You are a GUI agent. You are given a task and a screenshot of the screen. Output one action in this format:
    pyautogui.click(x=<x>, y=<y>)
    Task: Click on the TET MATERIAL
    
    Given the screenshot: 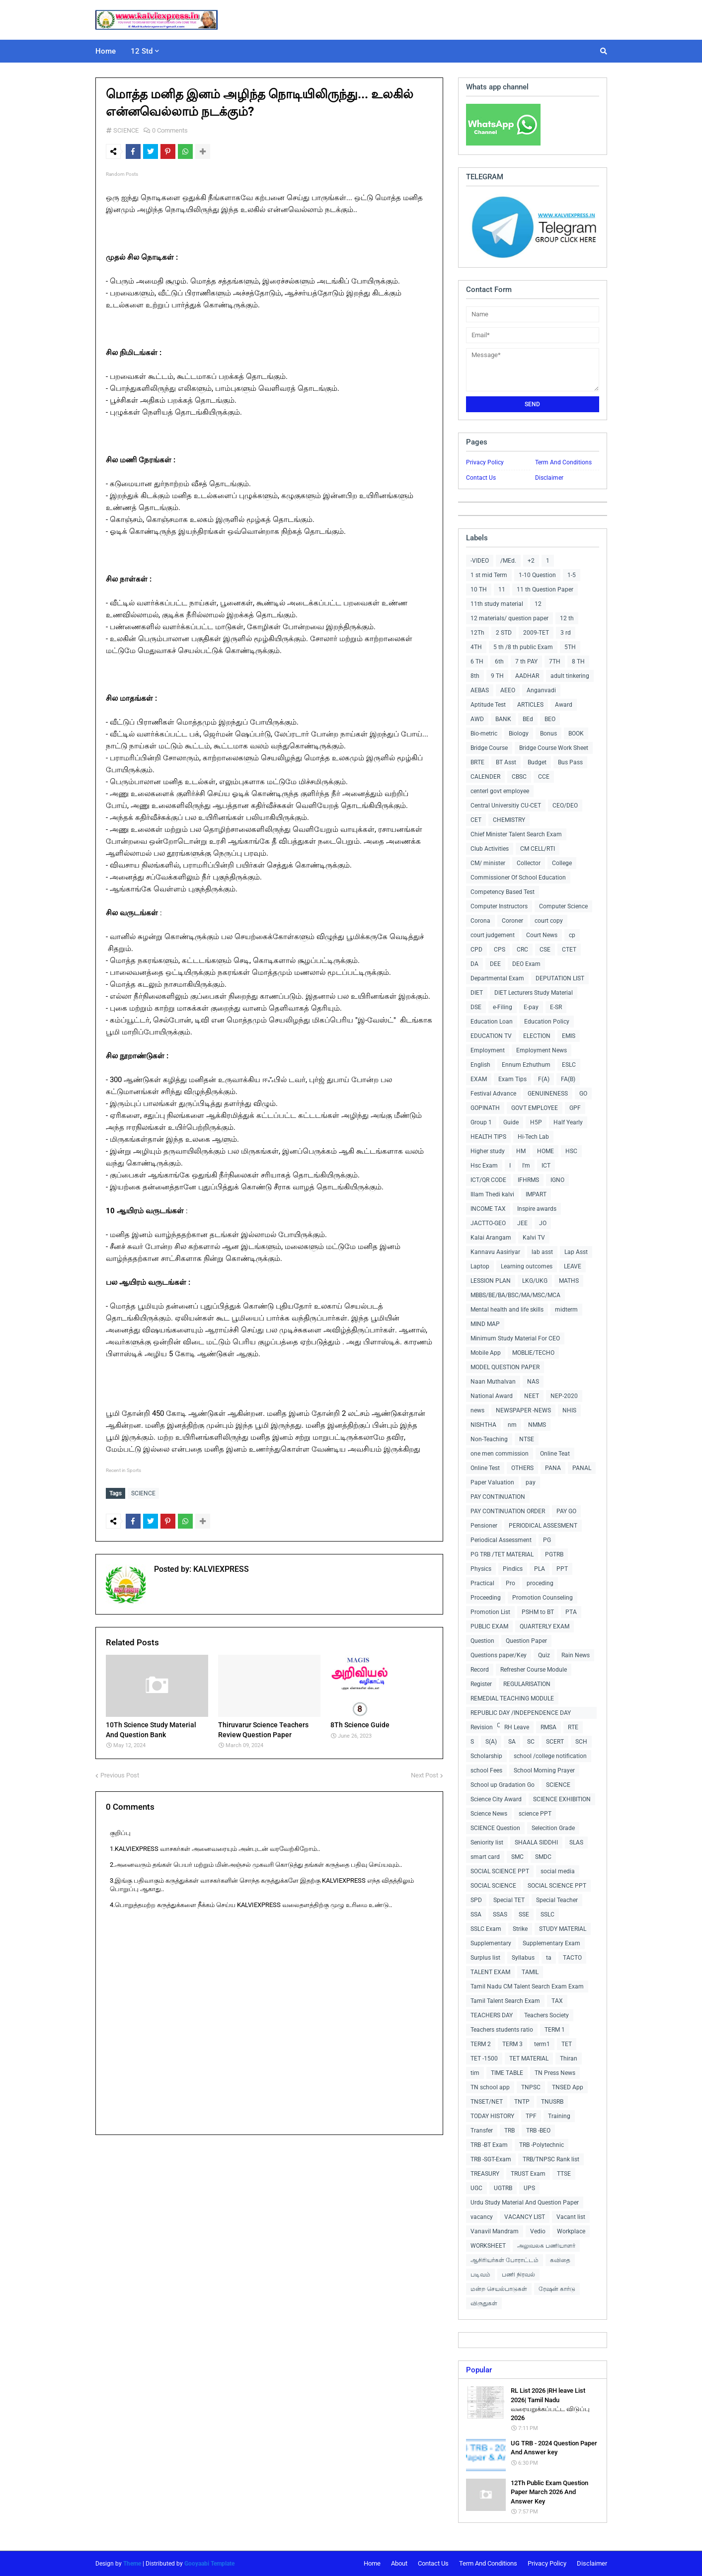 What is the action you would take?
    pyautogui.click(x=528, y=2058)
    